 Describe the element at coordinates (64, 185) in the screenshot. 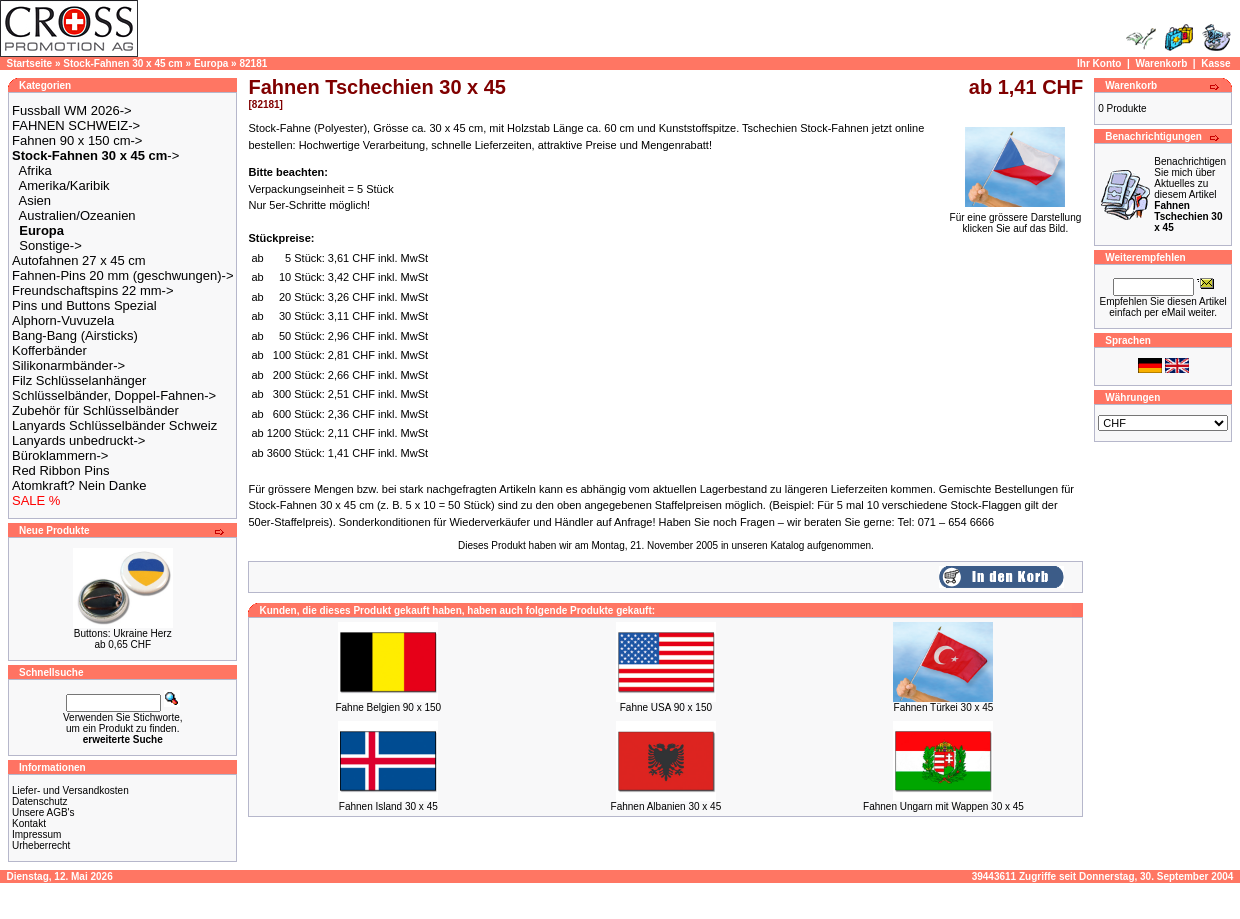

I see `Amerika/Karibik` at that location.